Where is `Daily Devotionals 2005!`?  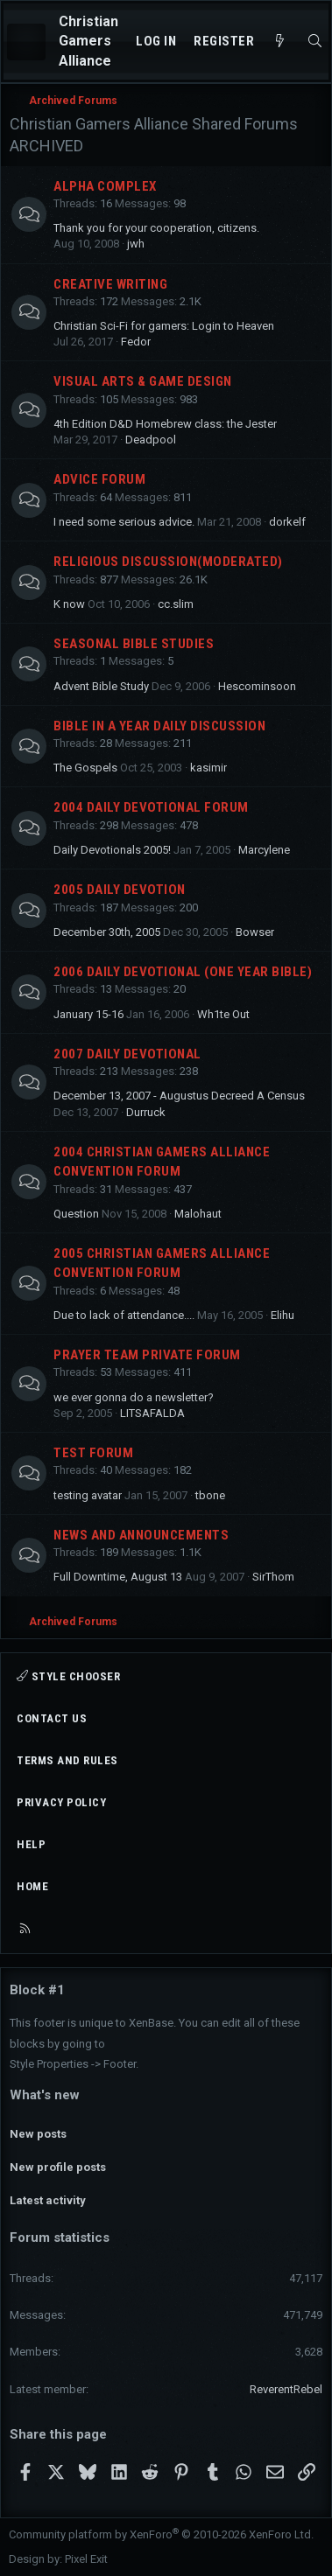
Daily Devotionals 2005! is located at coordinates (112, 849).